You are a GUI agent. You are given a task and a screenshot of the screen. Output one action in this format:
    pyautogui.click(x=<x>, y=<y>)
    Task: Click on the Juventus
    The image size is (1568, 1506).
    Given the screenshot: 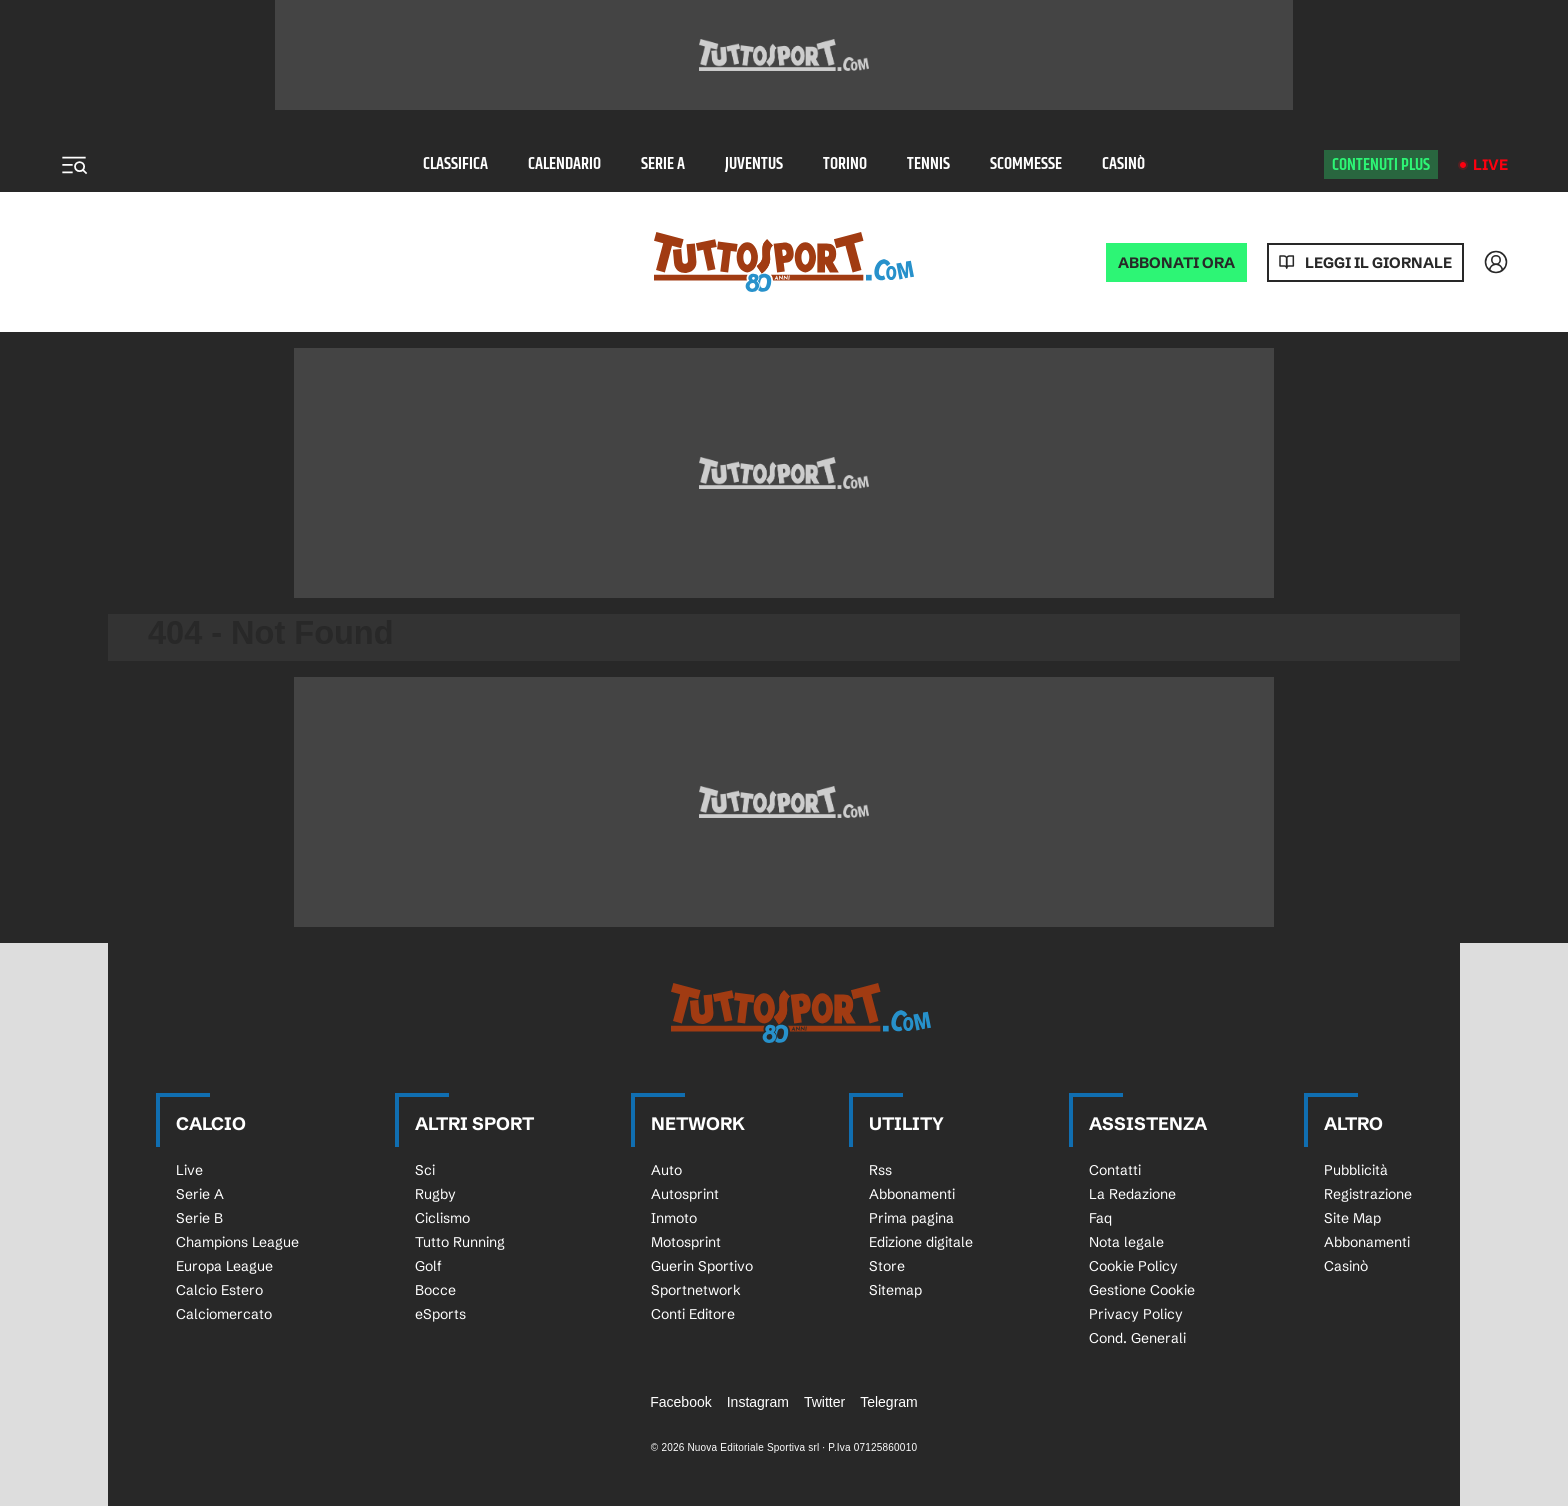 What is the action you would take?
    pyautogui.click(x=754, y=164)
    